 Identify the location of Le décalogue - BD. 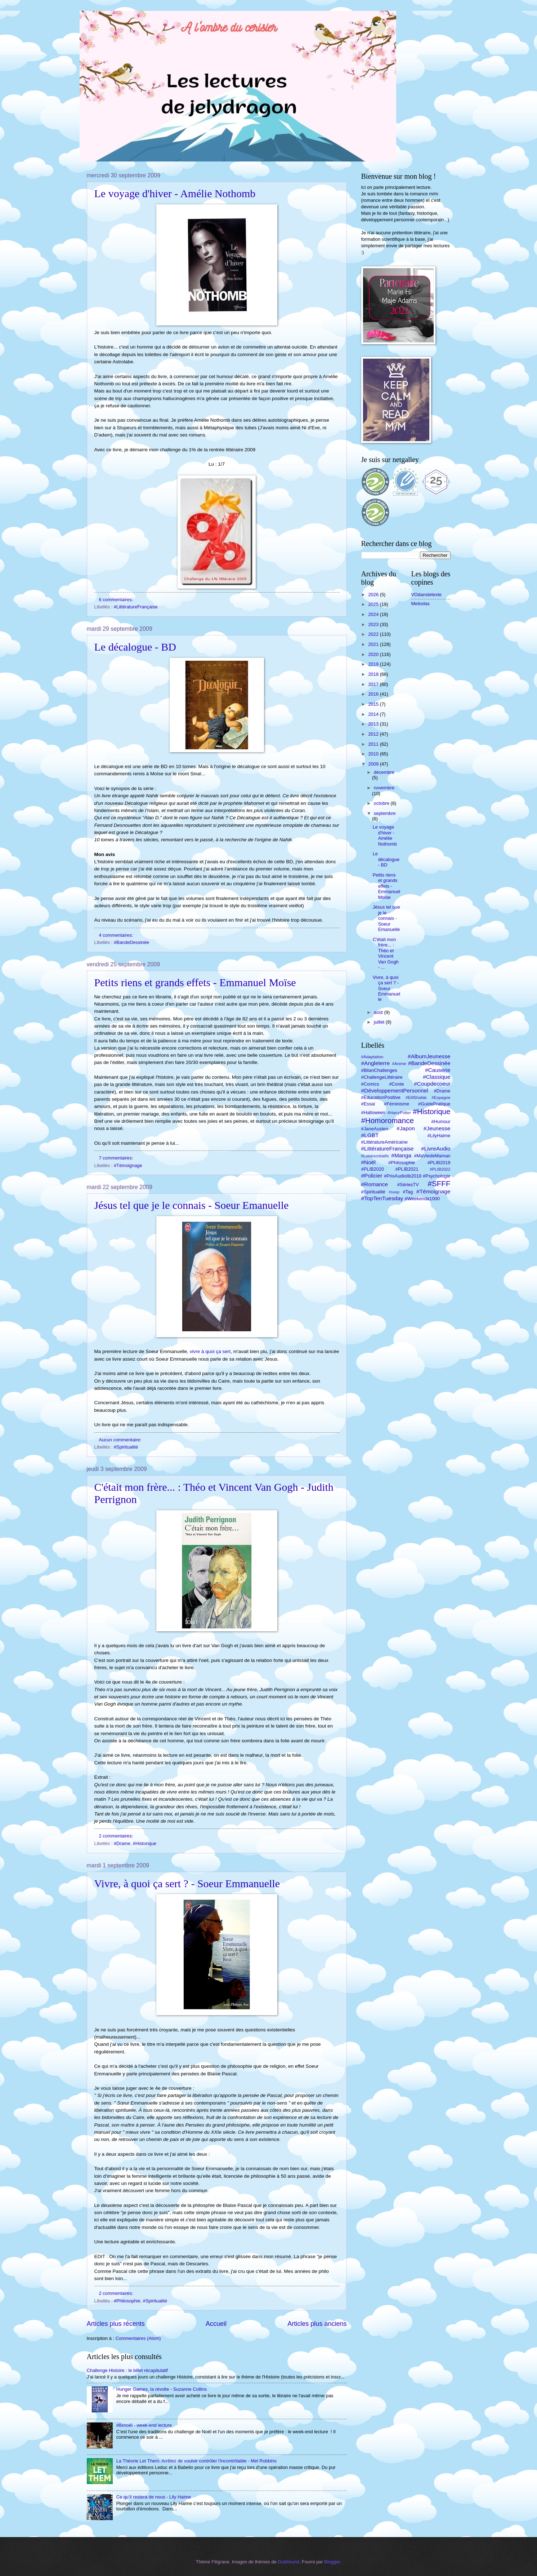
(135, 647).